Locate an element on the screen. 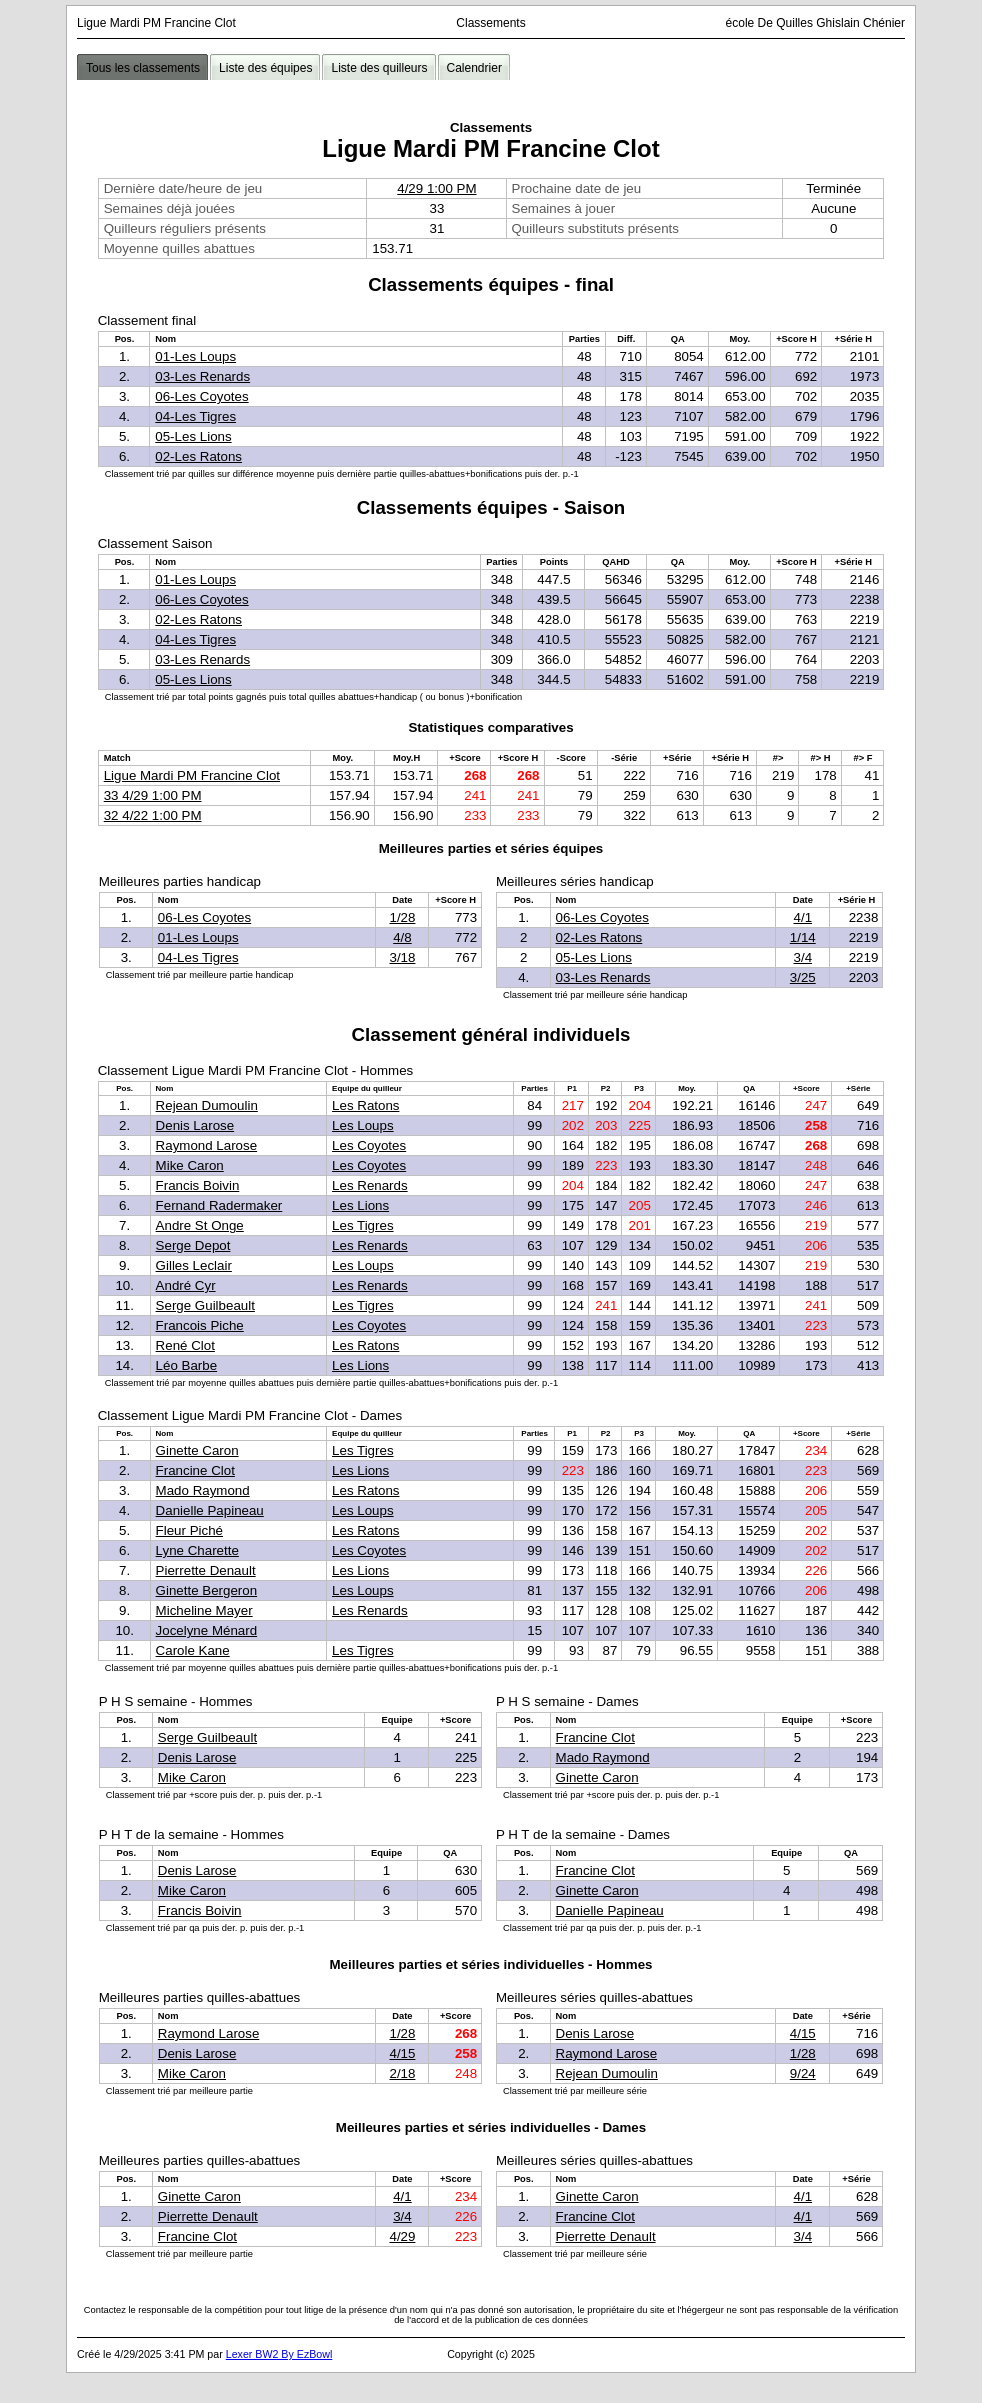  4/15 is located at coordinates (402, 2053).